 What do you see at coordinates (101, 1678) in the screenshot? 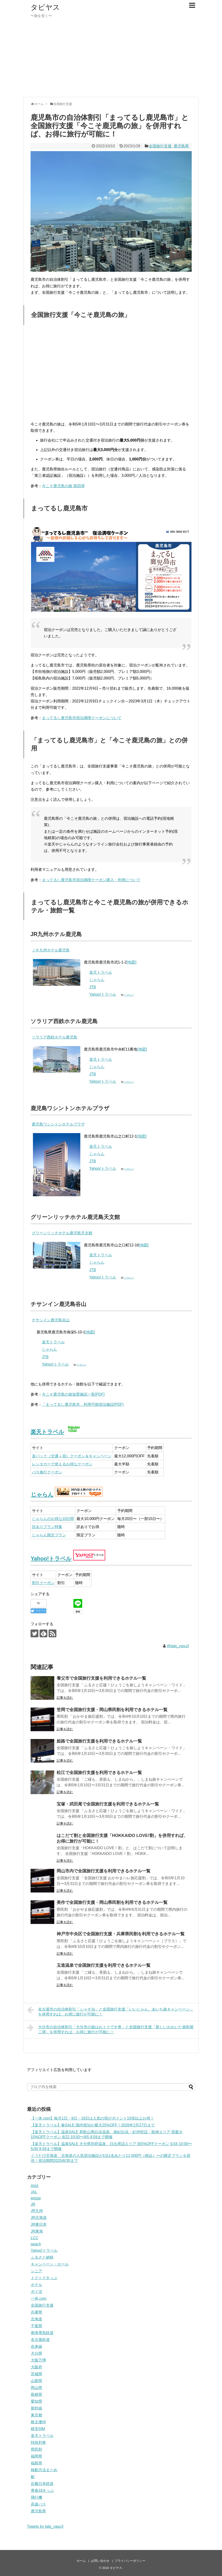
I see `養父市で全国旅行支援を利用できるホテル一覧` at bounding box center [101, 1678].